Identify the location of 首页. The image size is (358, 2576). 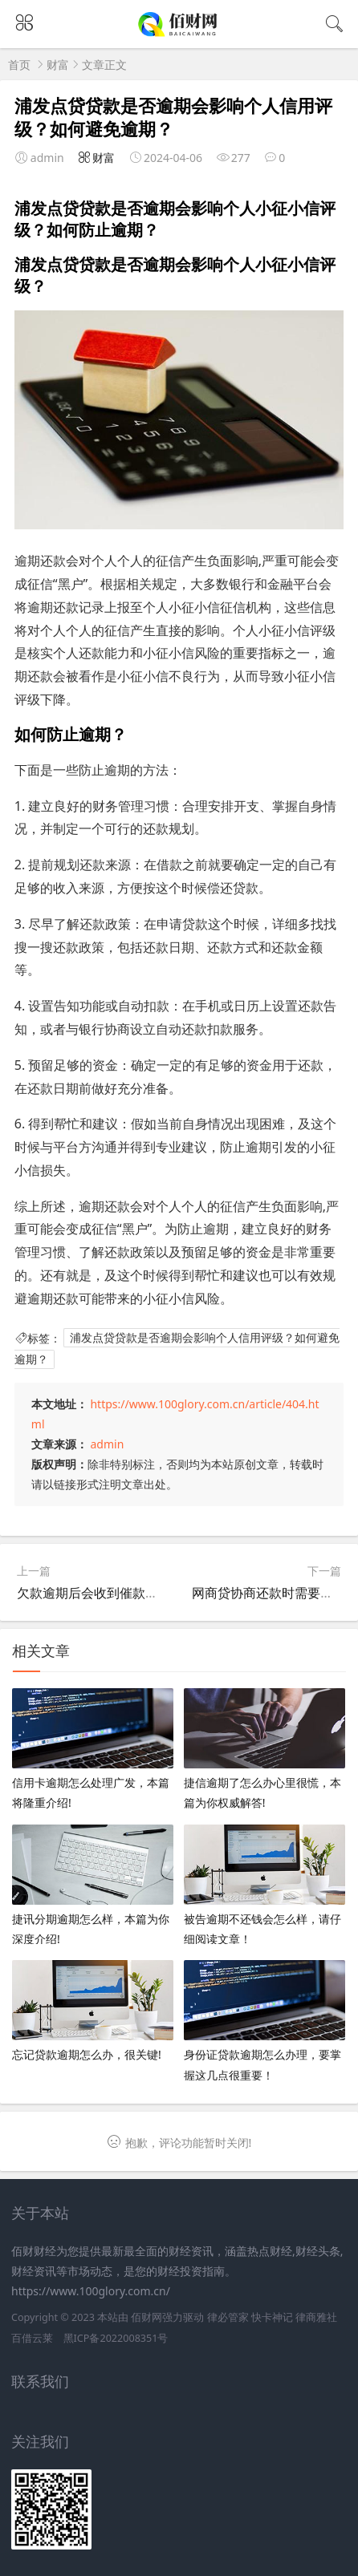
(19, 64).